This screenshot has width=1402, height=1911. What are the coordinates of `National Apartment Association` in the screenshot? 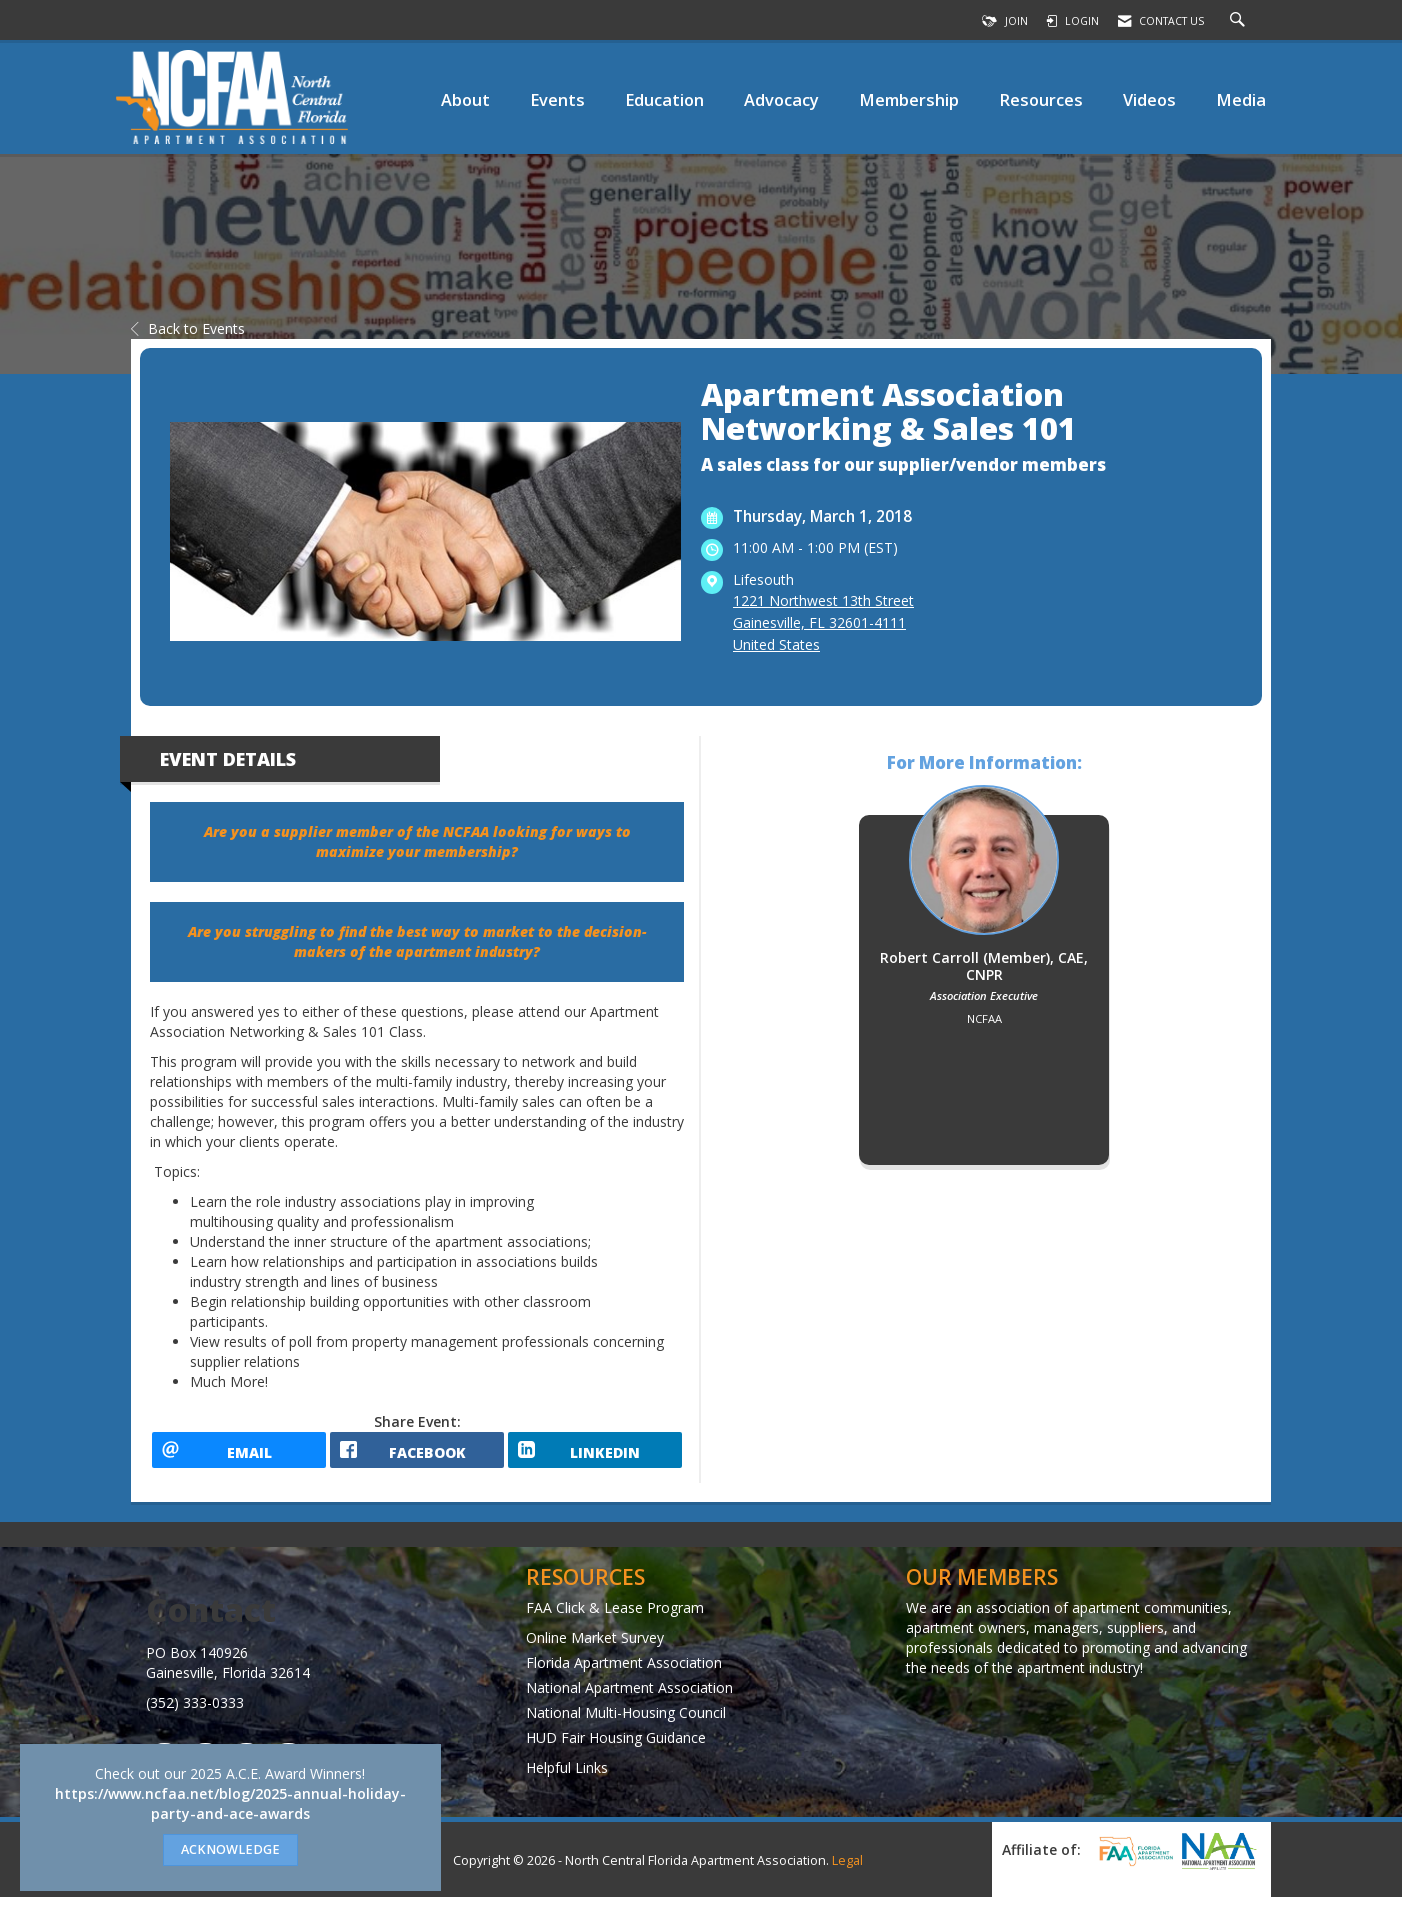 It's located at (629, 1700).